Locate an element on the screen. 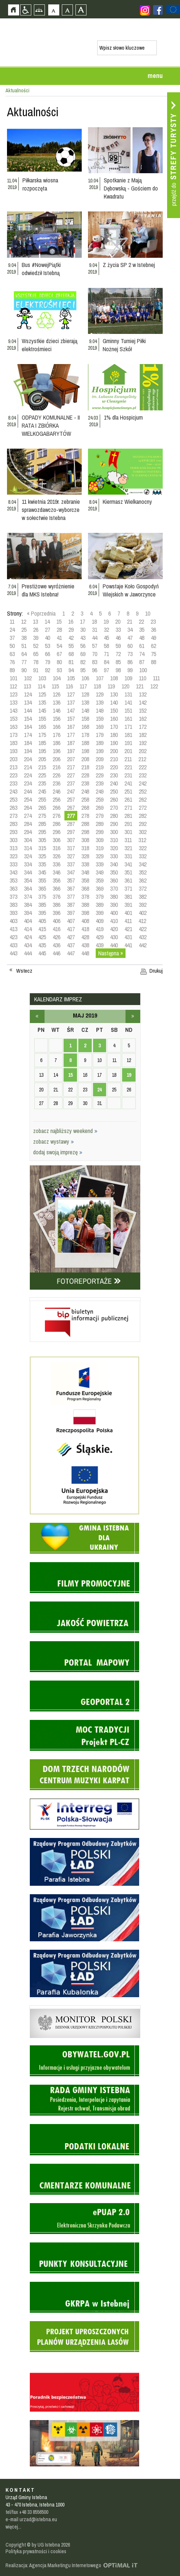 This screenshot has height=2576, width=180. 247 is located at coordinates (71, 791).